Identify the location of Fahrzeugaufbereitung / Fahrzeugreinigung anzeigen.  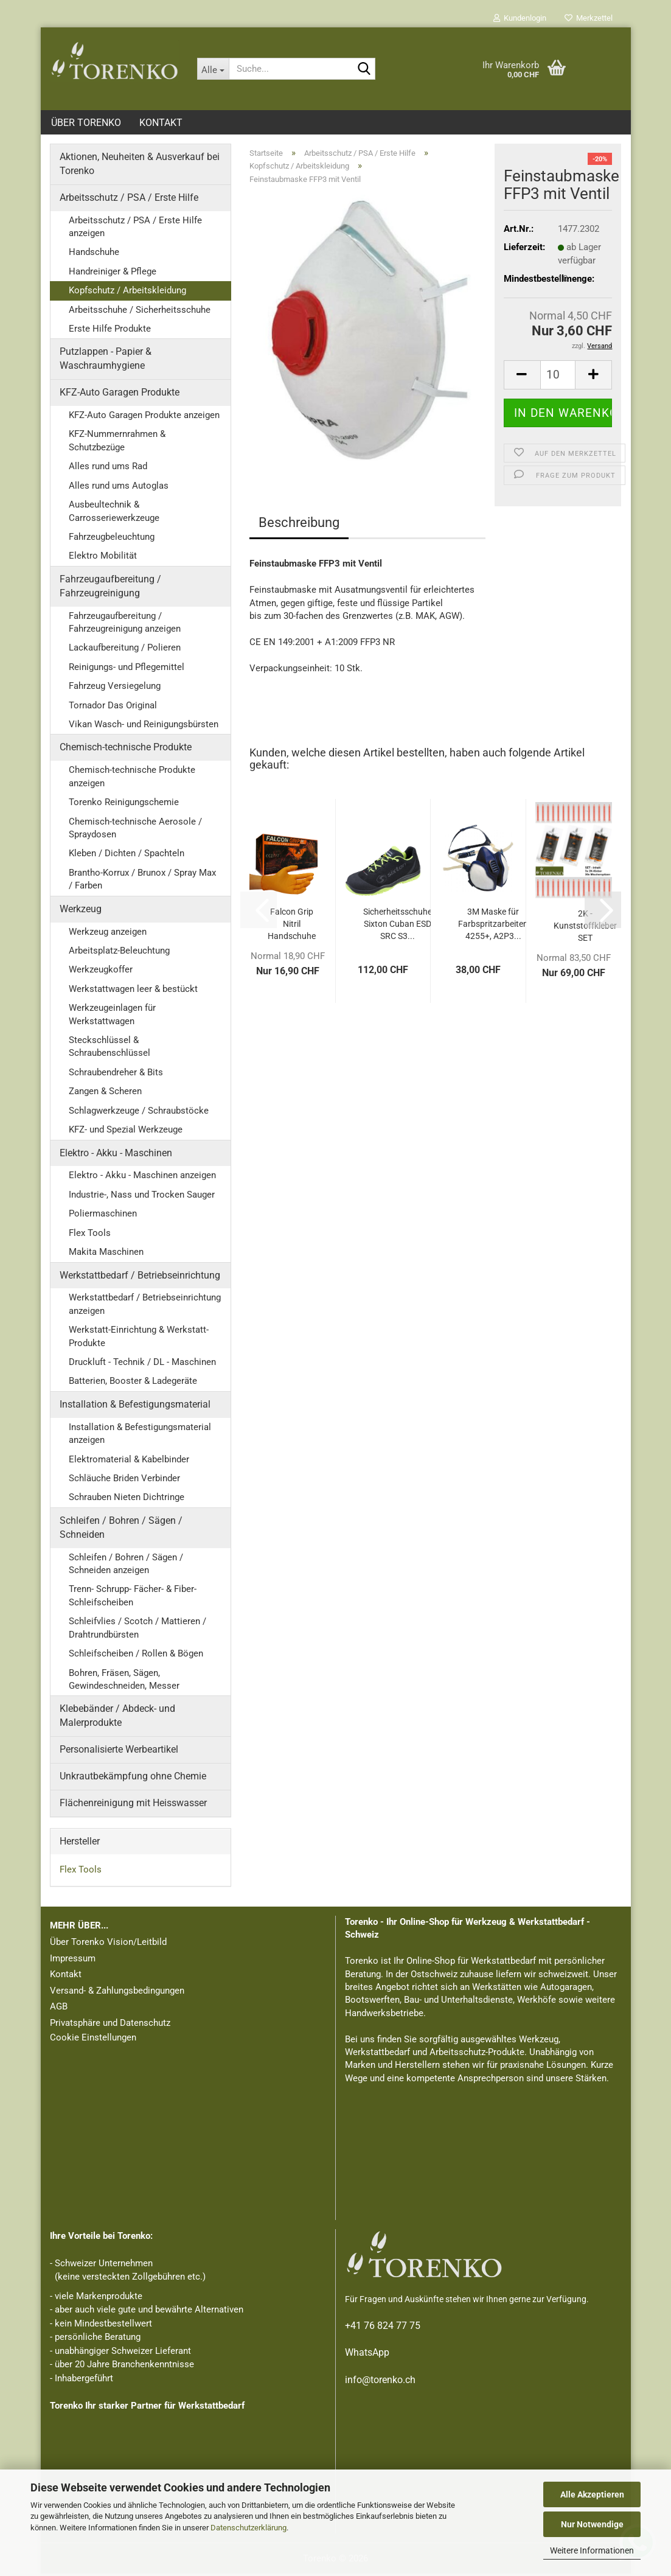
(125, 625).